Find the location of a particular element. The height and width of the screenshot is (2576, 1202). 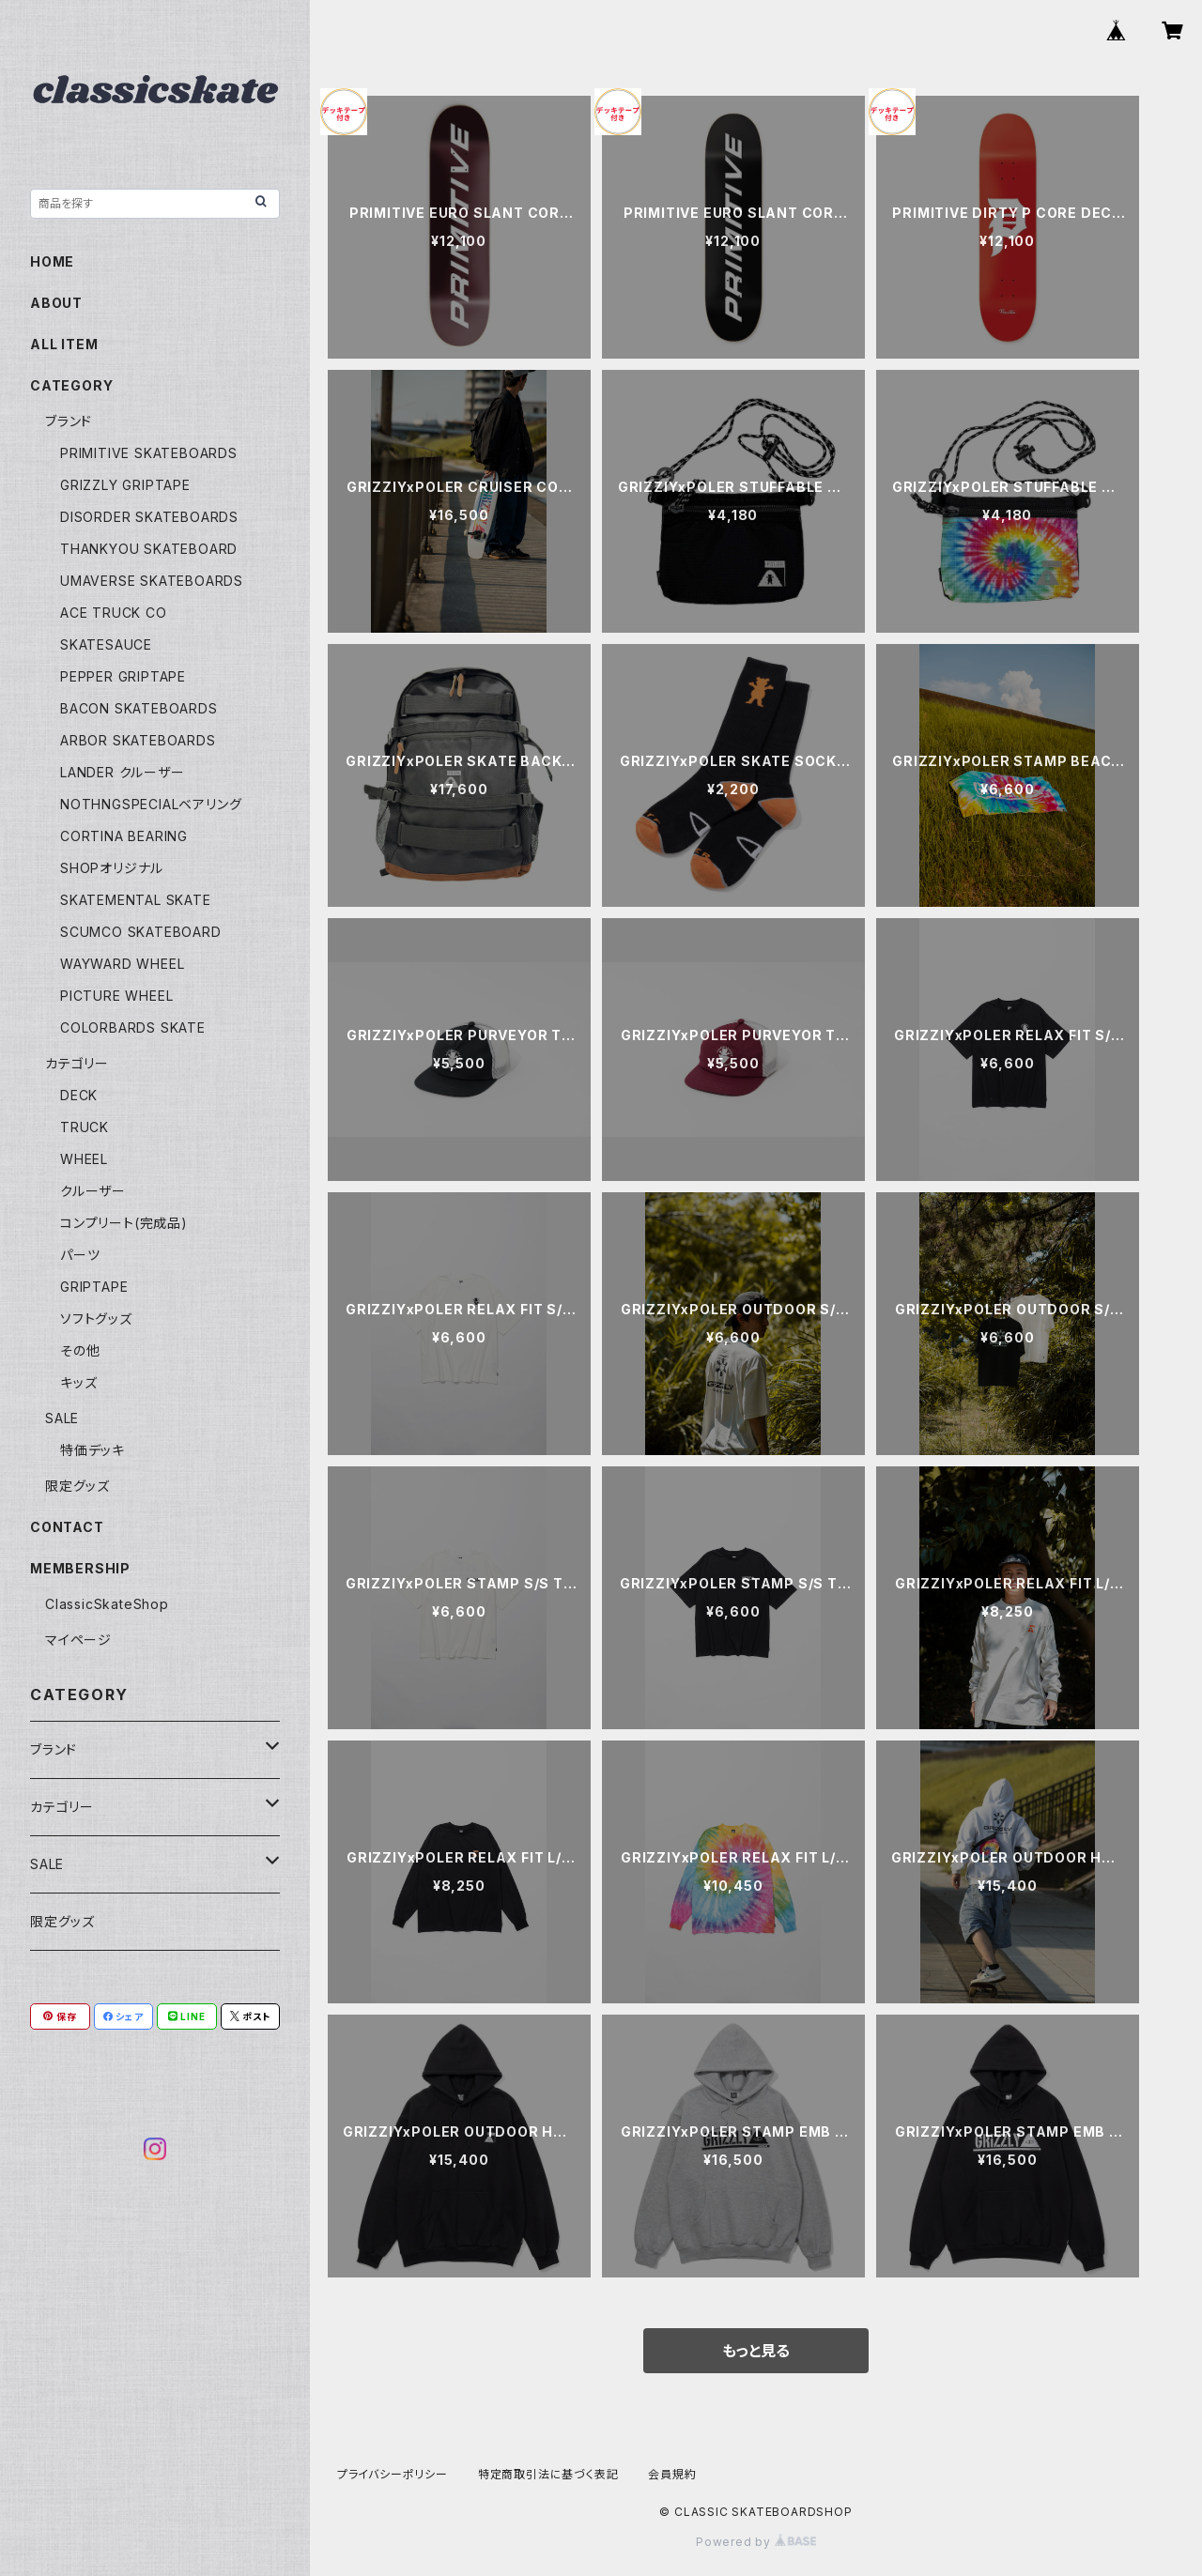

SKATEMENTAL SKATE is located at coordinates (135, 900).